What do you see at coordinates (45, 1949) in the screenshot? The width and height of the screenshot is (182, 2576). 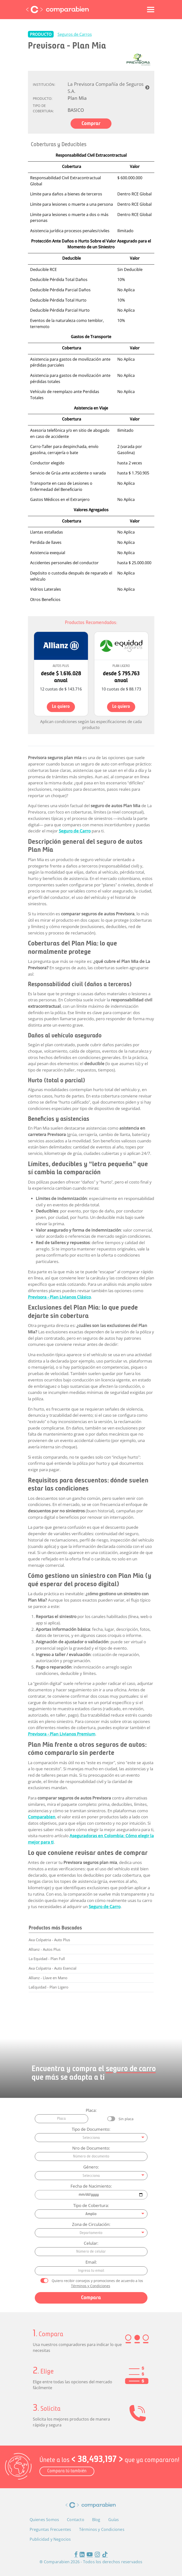 I see `Allianz - Autos Plus` at bounding box center [45, 1949].